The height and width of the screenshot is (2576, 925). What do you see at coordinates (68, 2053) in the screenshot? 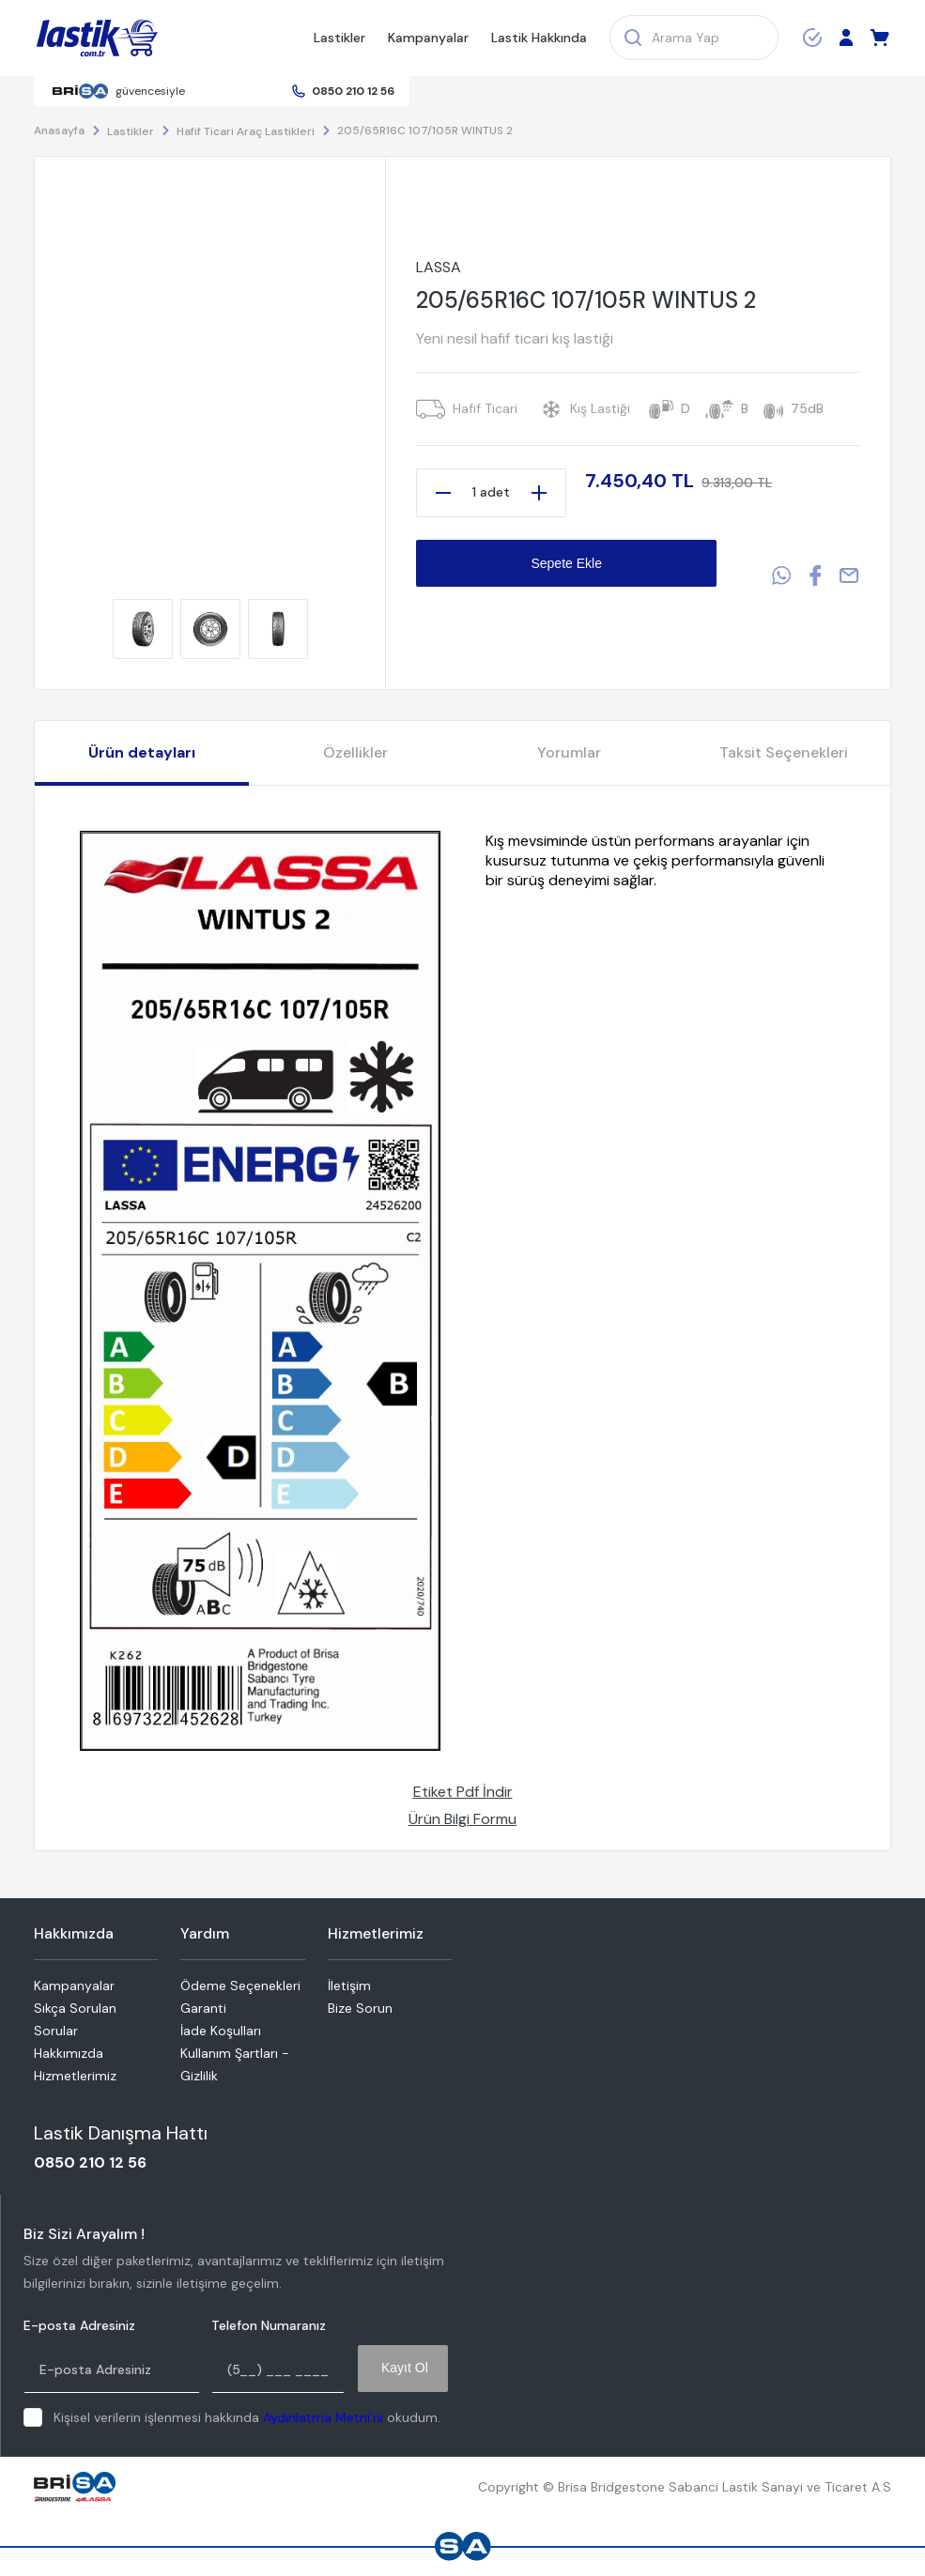
I see `Hakkımızda` at bounding box center [68, 2053].